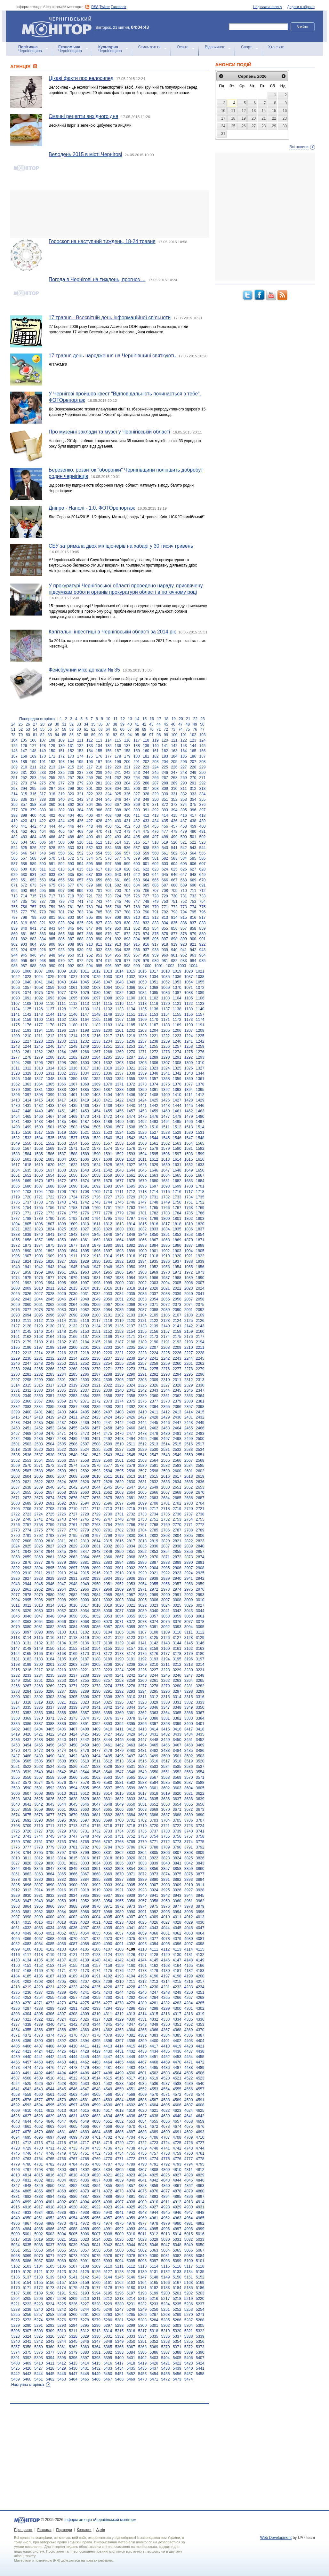 This screenshot has width=329, height=2576. I want to click on 1305, so click(142, 1063).